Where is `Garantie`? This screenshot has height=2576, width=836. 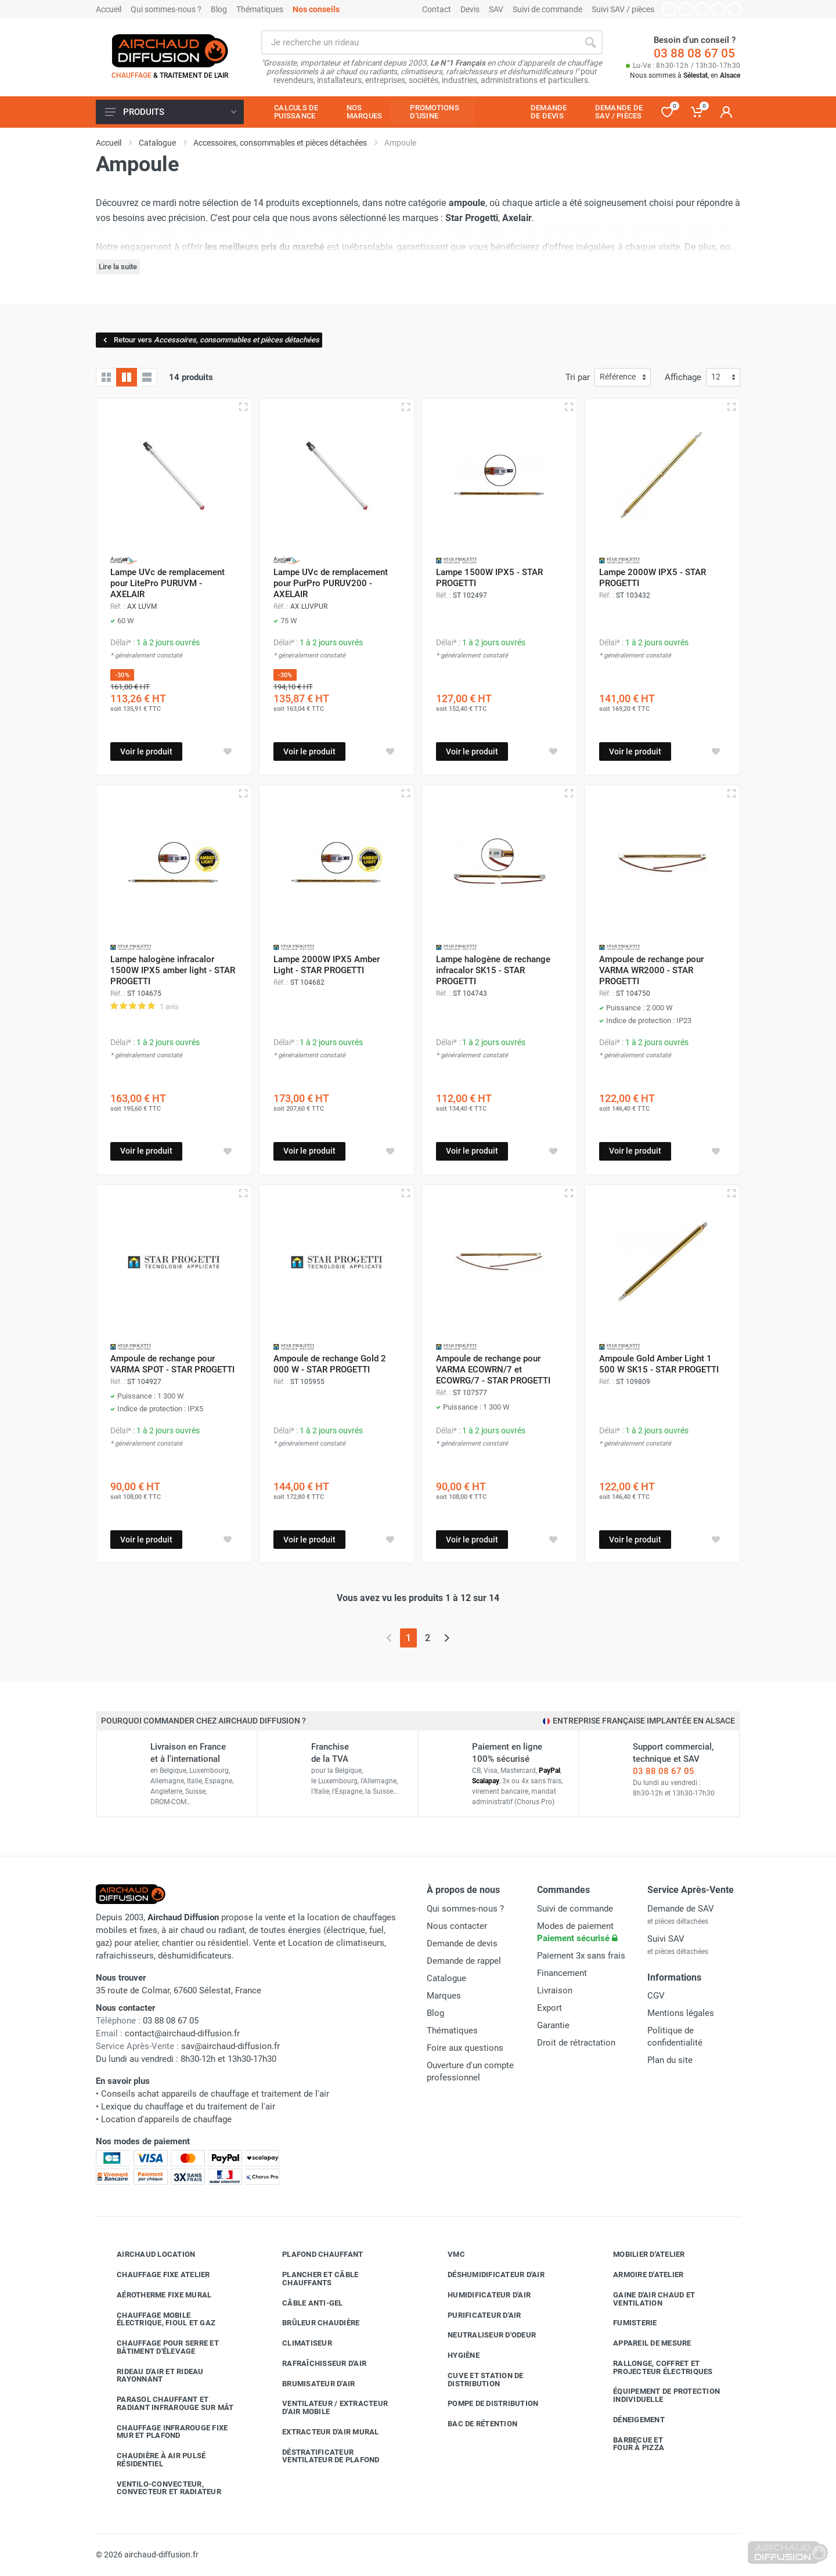
Garantie is located at coordinates (553, 2025).